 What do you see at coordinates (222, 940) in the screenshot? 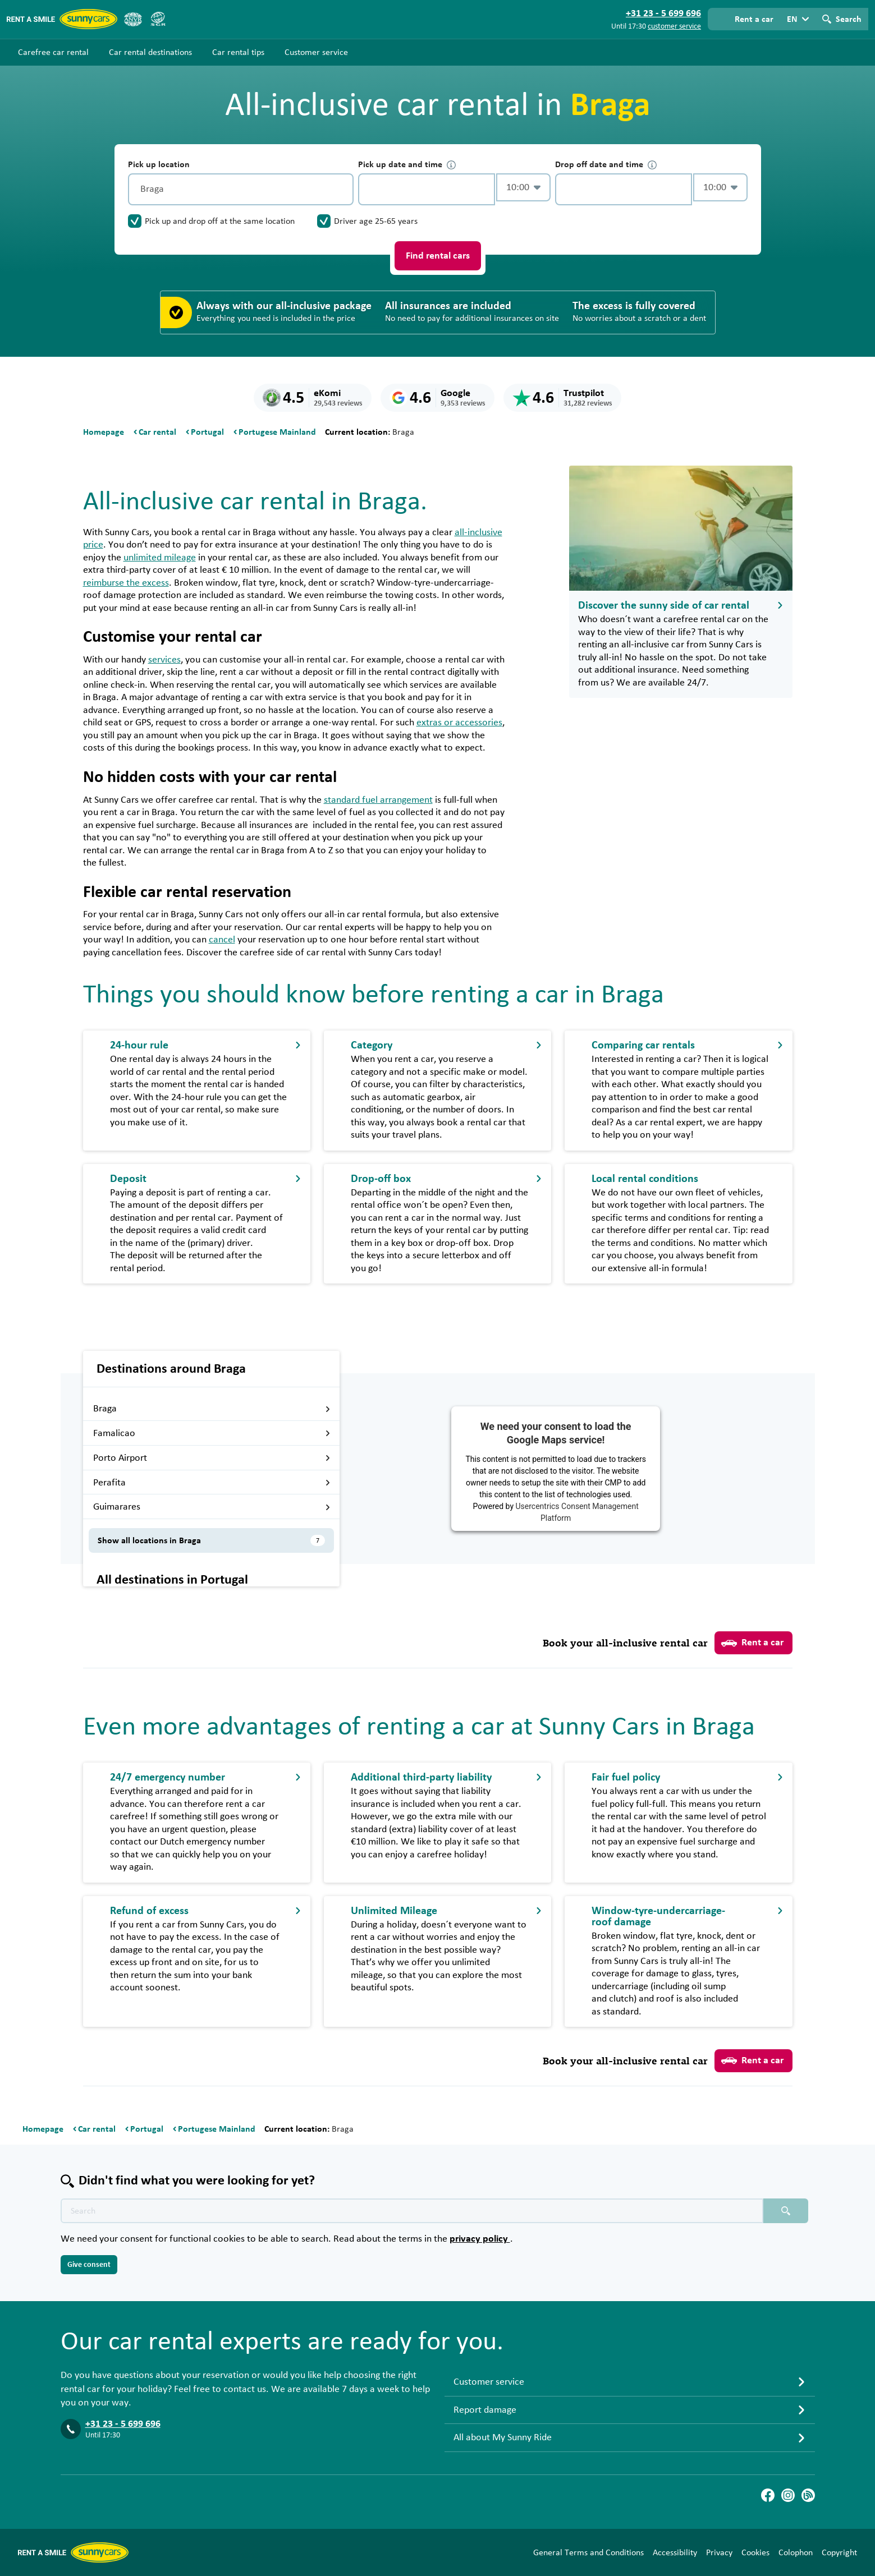
I see `cancel` at bounding box center [222, 940].